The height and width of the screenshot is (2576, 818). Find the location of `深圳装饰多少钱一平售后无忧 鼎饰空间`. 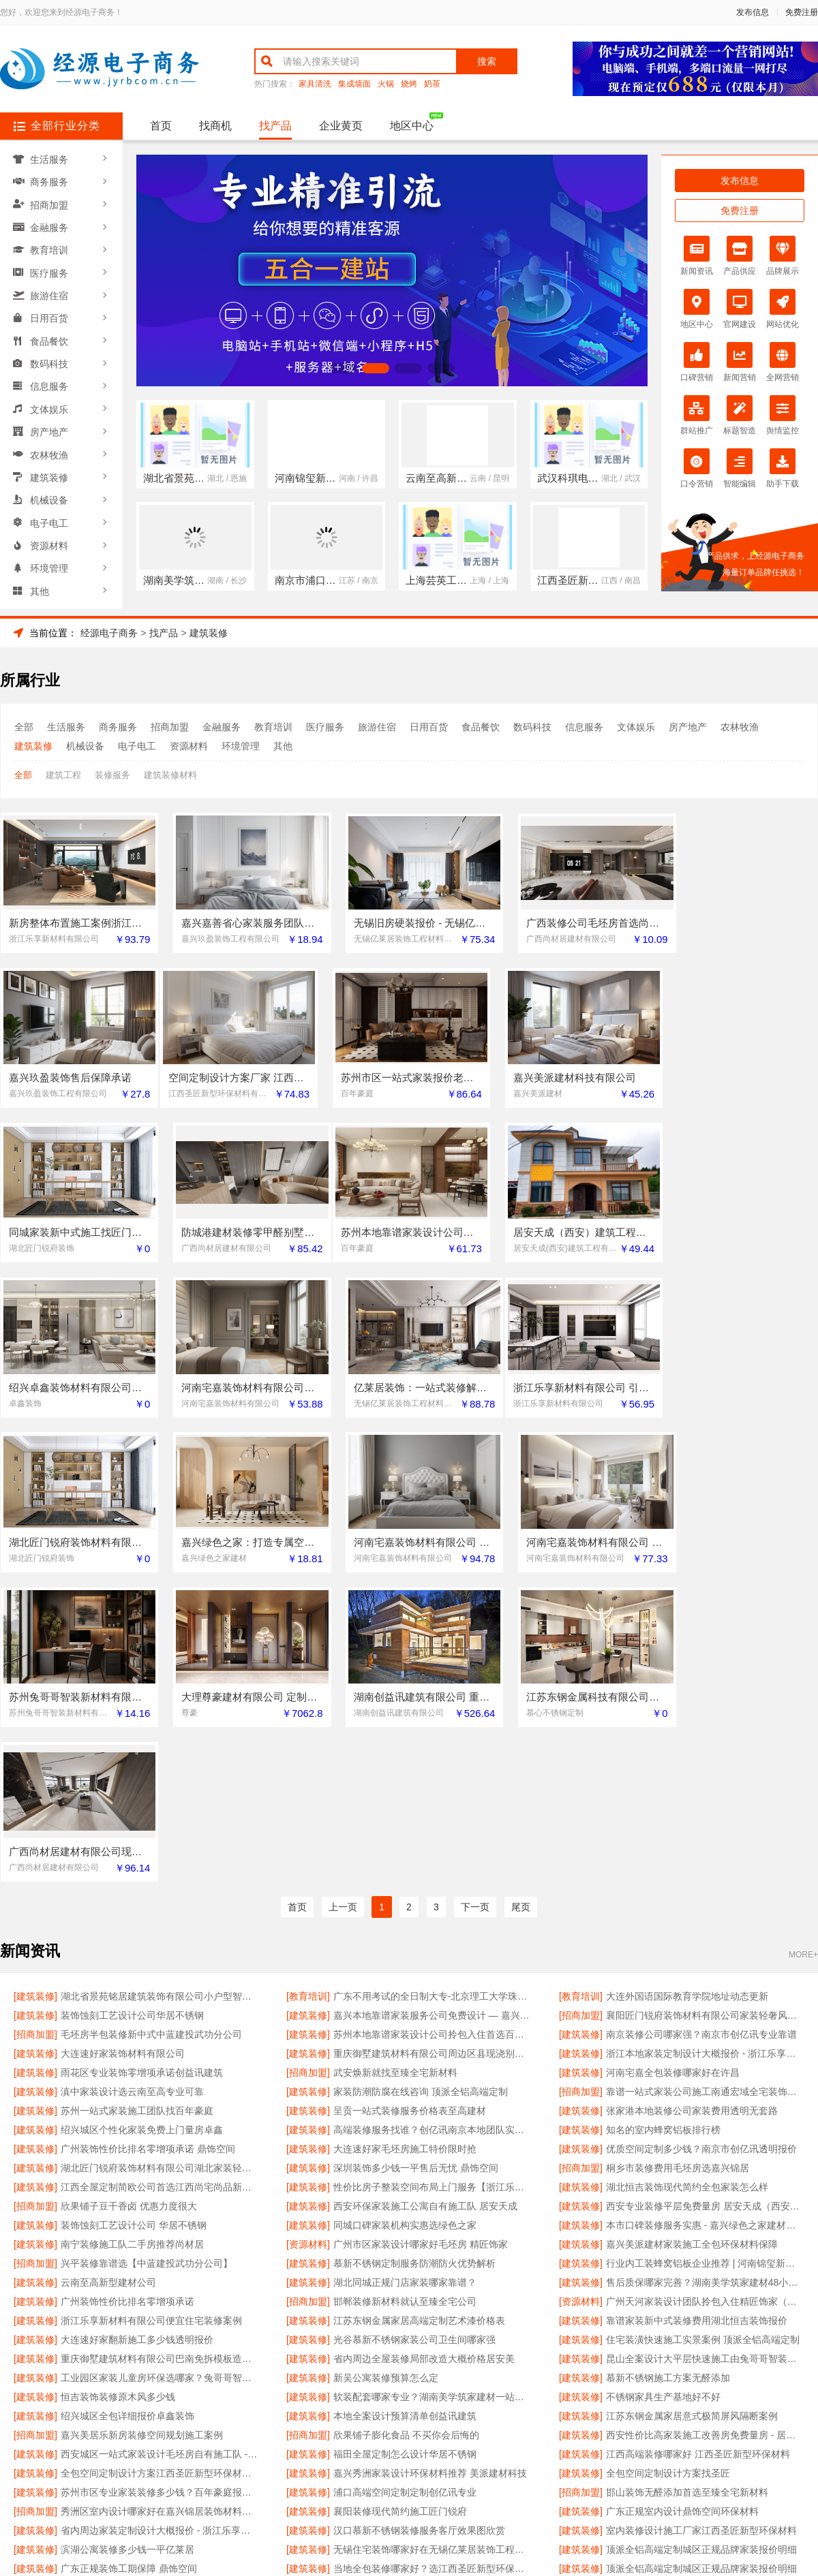

深圳装饰多少钱一平售后无忧 鼎饰空间 is located at coordinates (415, 1864).